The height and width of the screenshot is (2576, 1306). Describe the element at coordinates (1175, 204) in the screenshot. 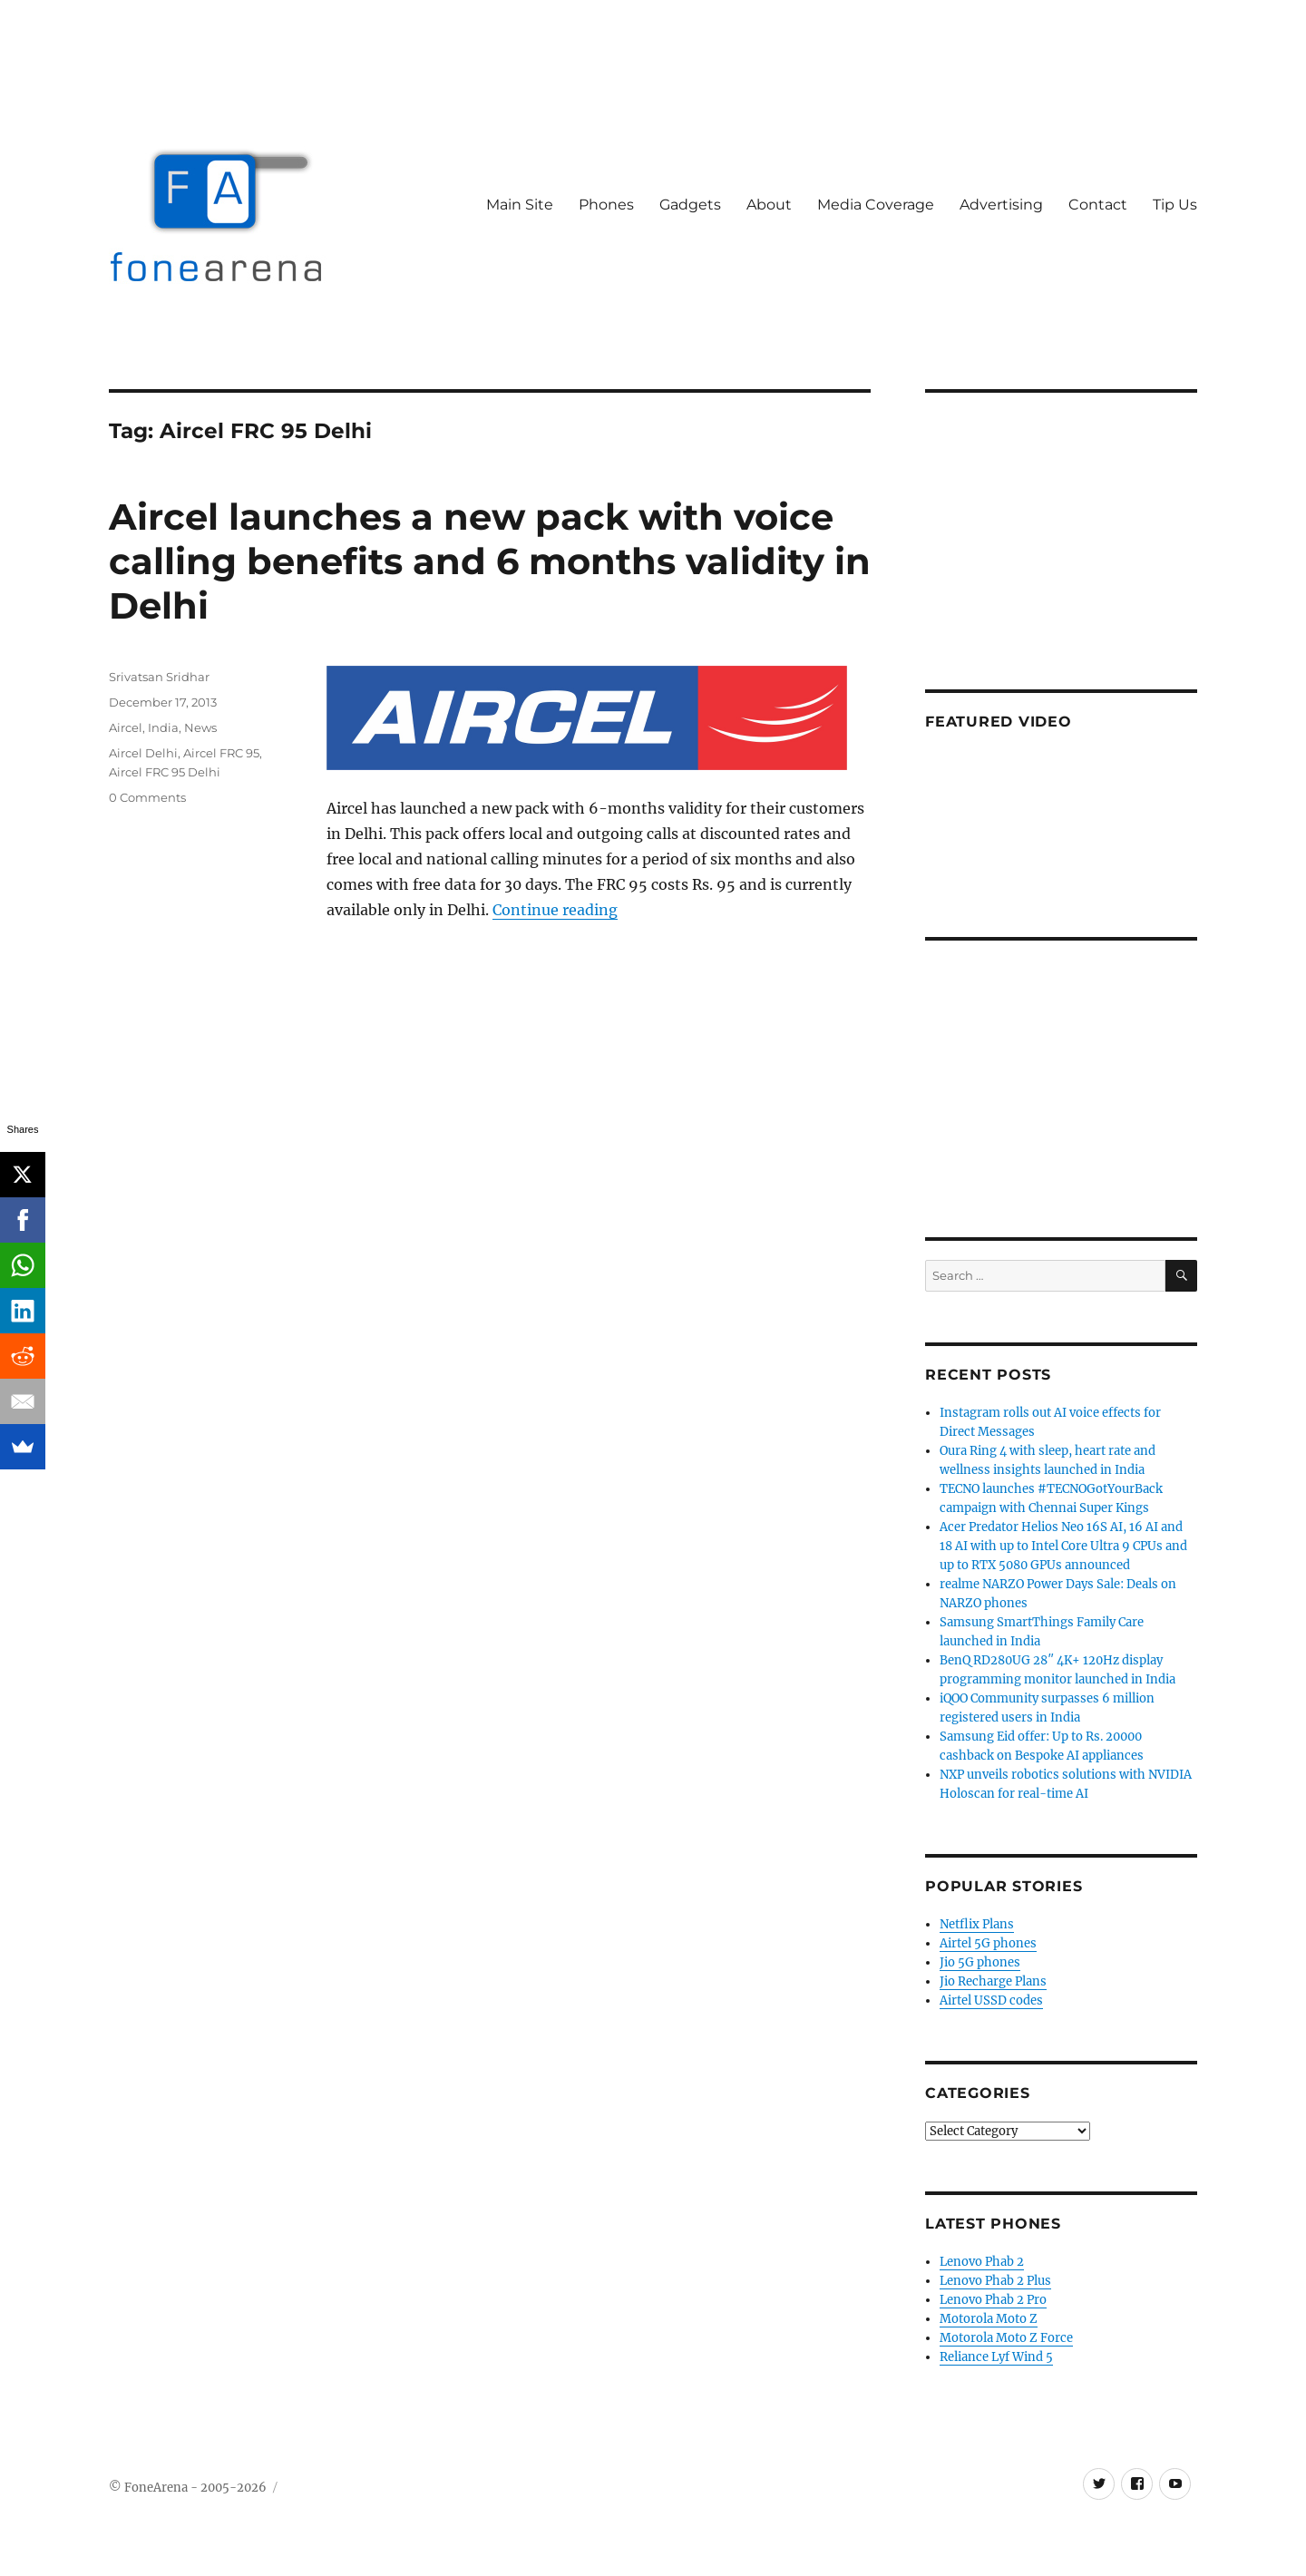

I see `Tip Us` at that location.